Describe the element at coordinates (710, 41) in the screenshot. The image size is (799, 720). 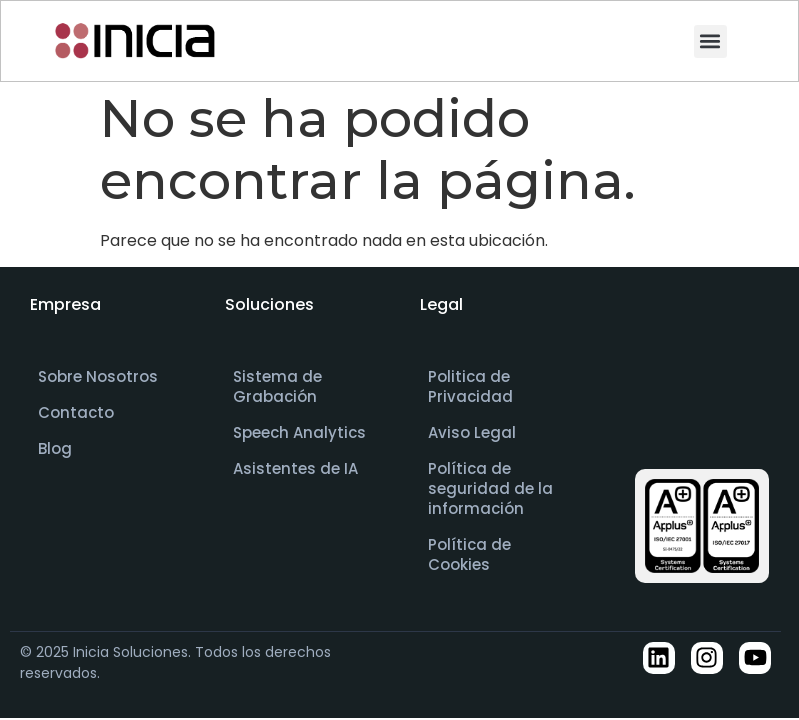
I see `[button]` at that location.